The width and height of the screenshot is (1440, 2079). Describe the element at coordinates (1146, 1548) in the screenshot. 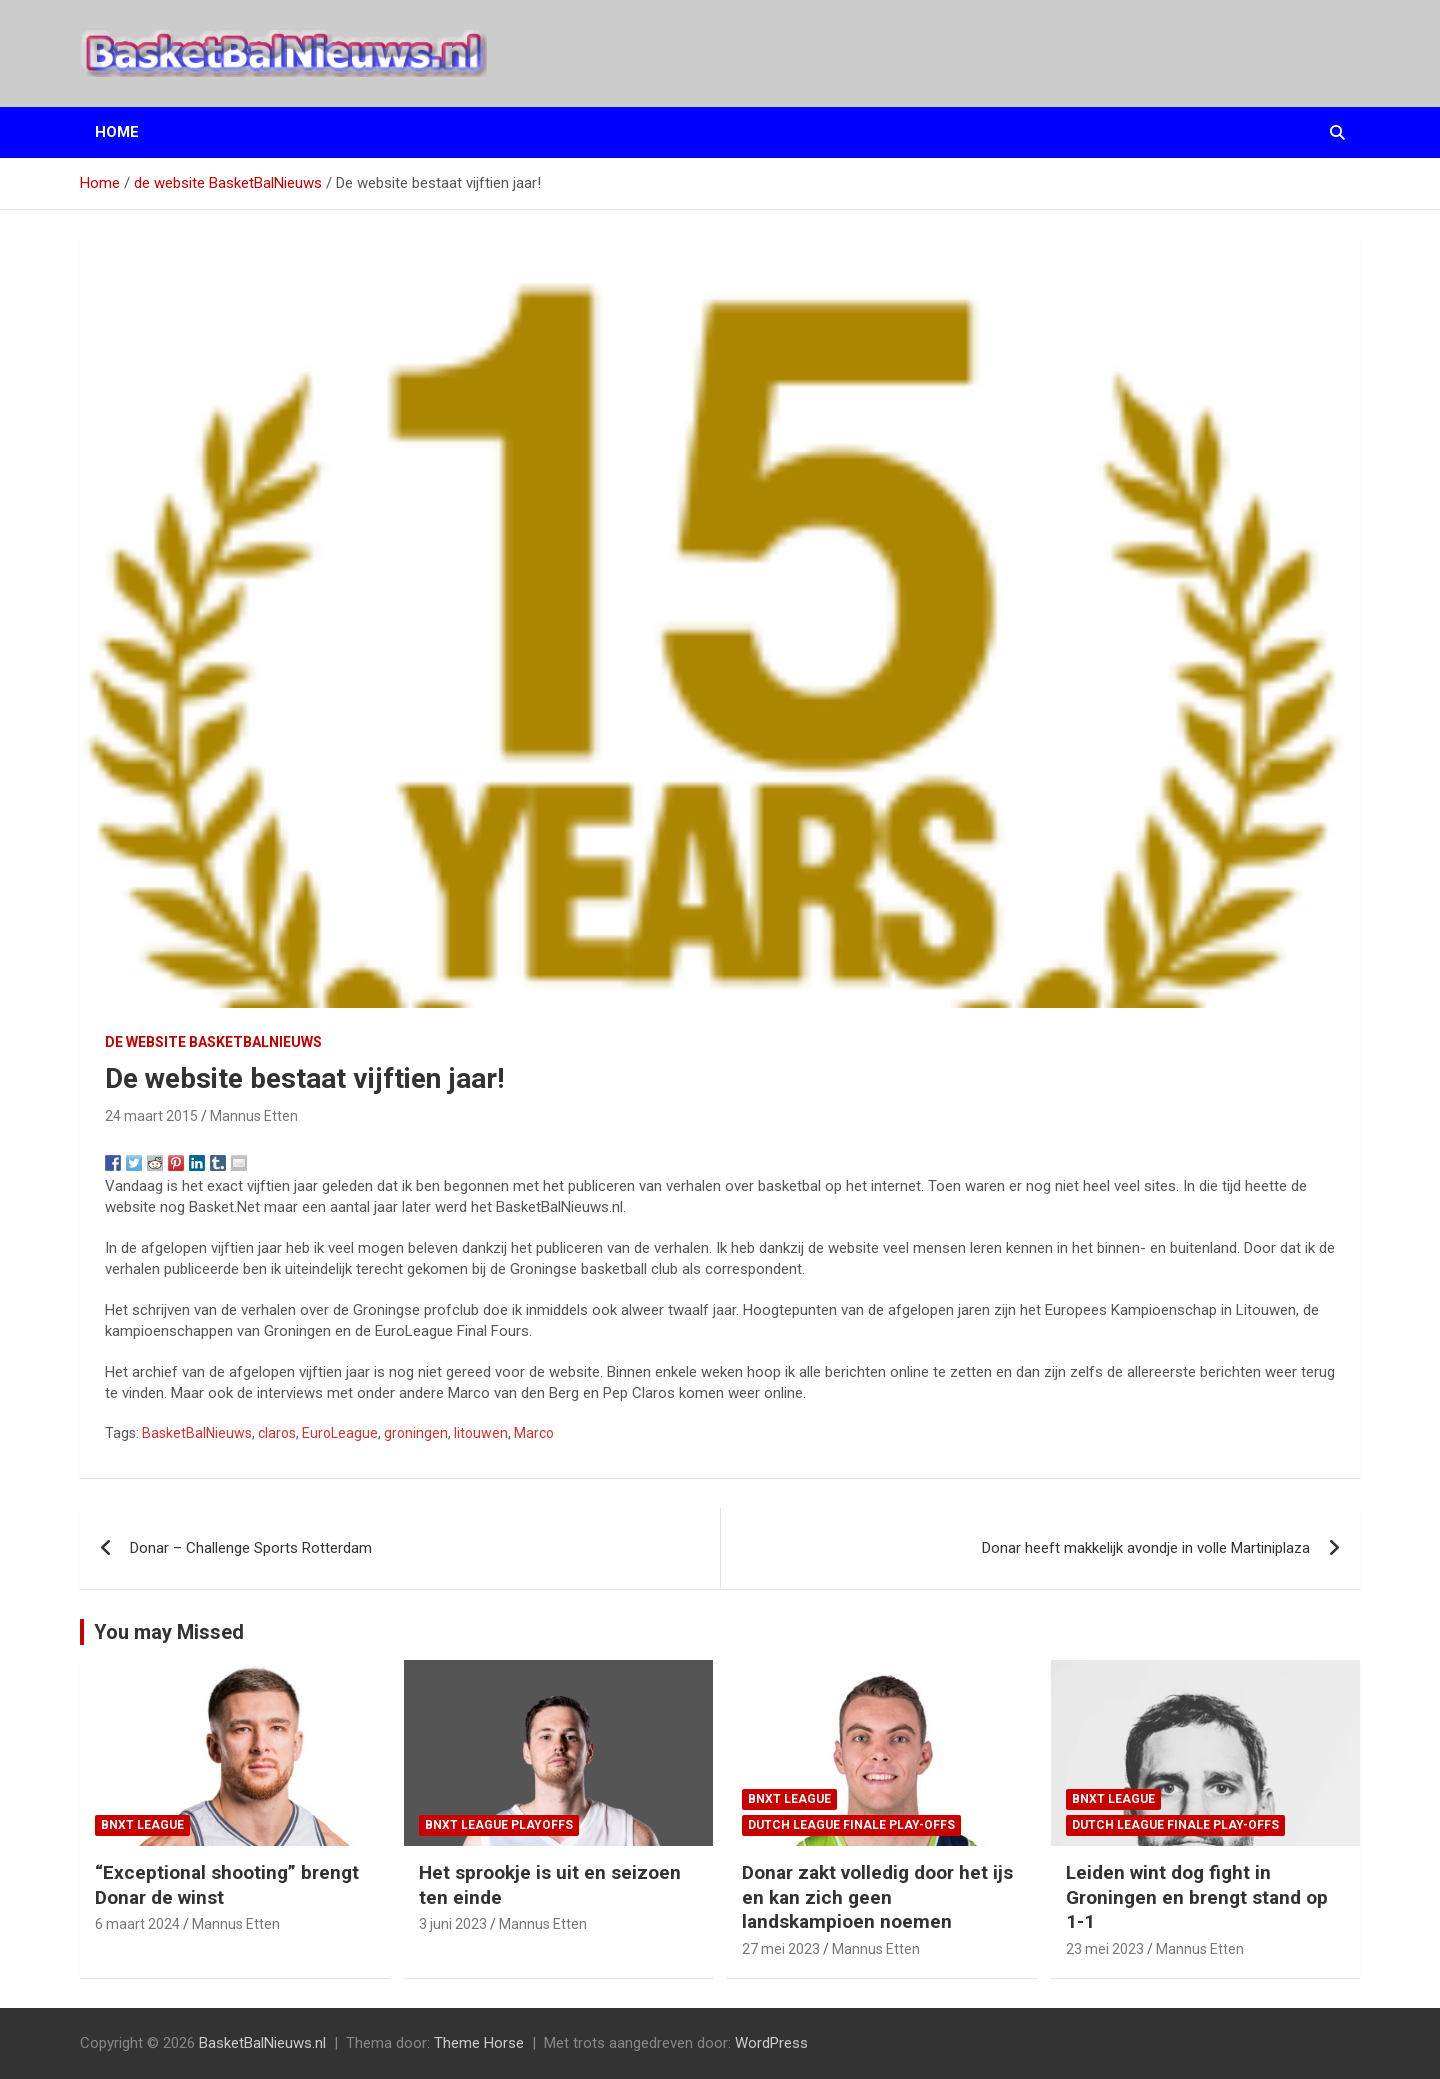

I see `Donar heeft makkelijk avondje in volle Martiniplaza` at that location.